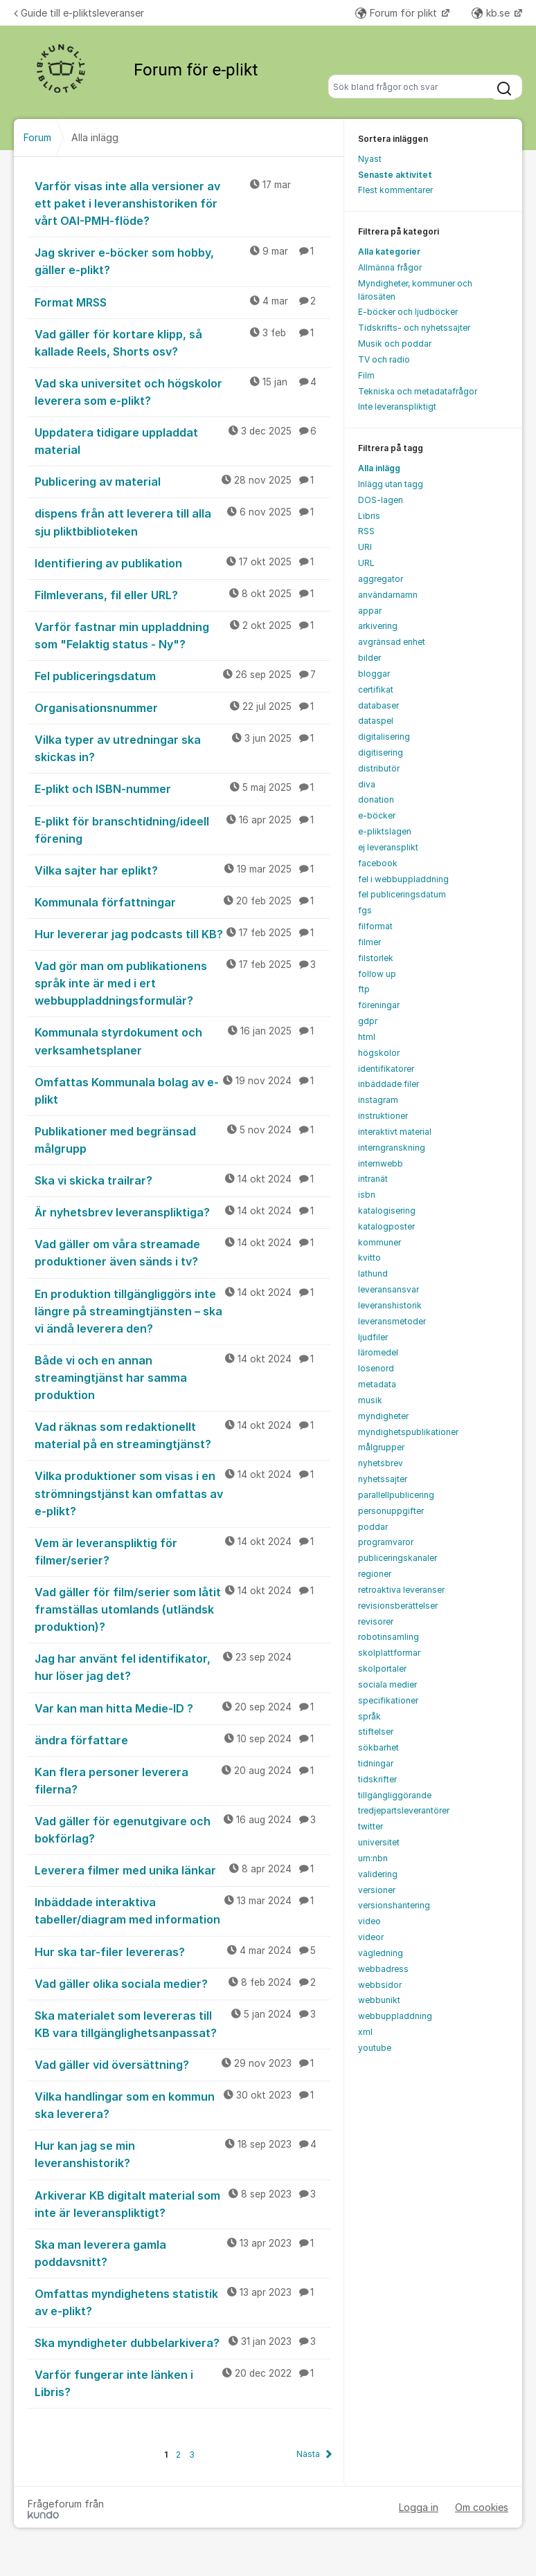  I want to click on html [menuitem], so click(366, 1037).